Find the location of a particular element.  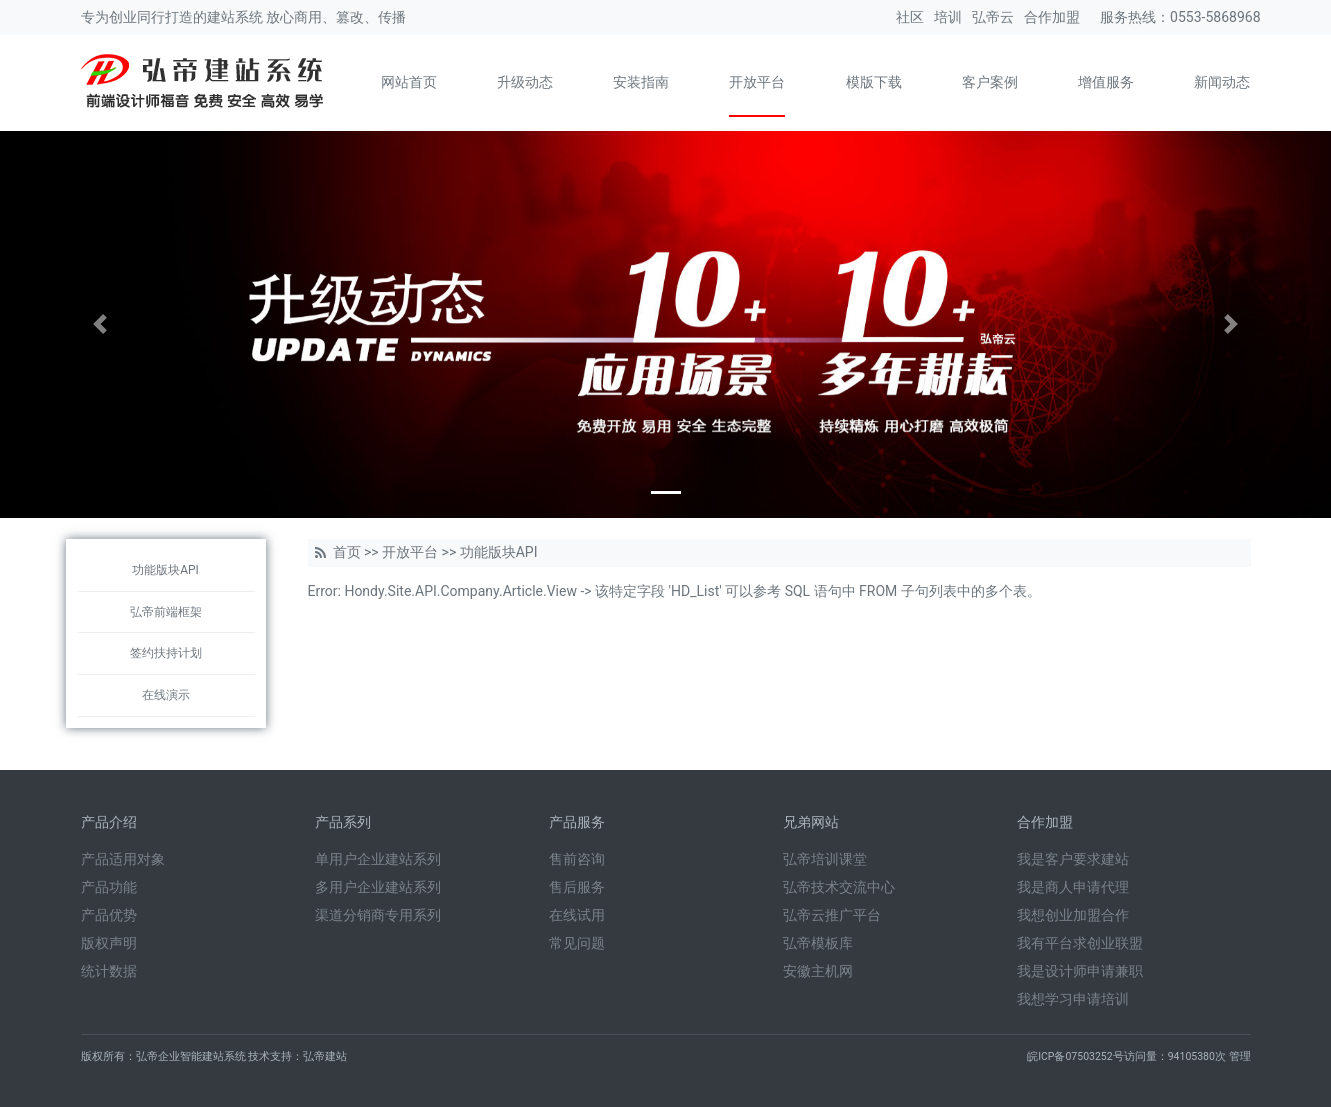

合作加盟 is located at coordinates (1052, 17).